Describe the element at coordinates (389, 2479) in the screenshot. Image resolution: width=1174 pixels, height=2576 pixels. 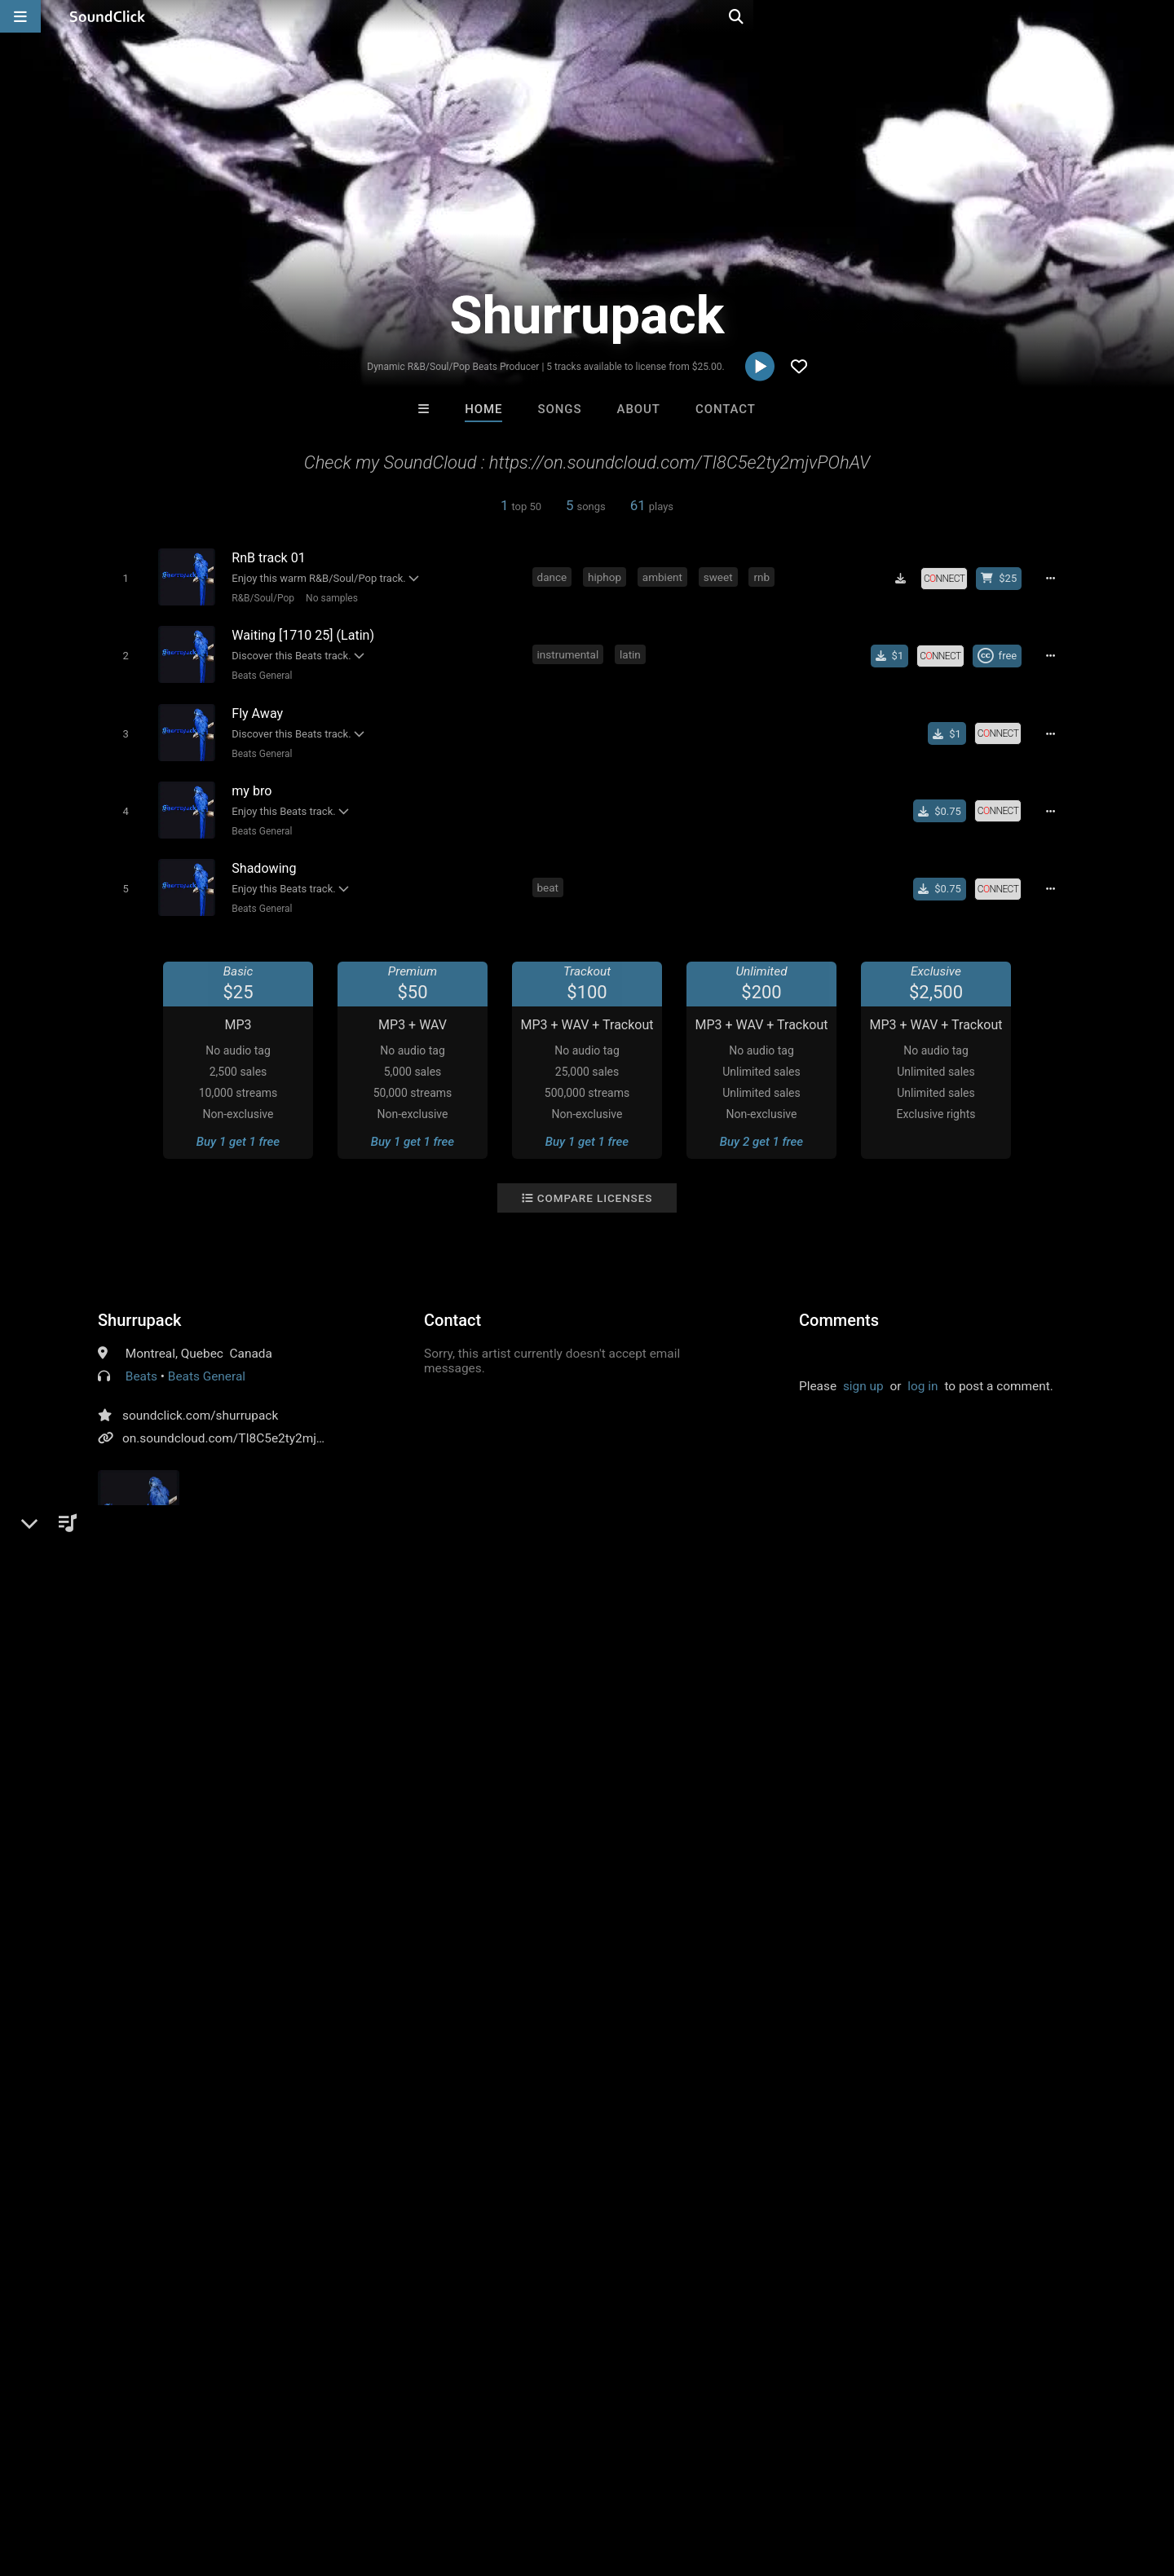
I see `Privacy` at that location.